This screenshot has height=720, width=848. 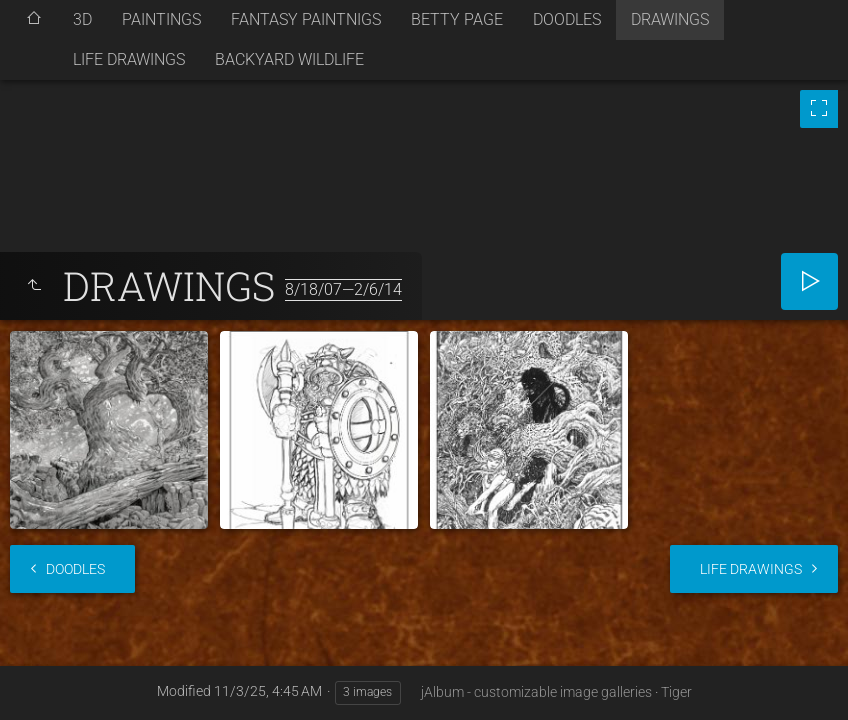 I want to click on LIFE DRAWINGS, so click(x=129, y=59).